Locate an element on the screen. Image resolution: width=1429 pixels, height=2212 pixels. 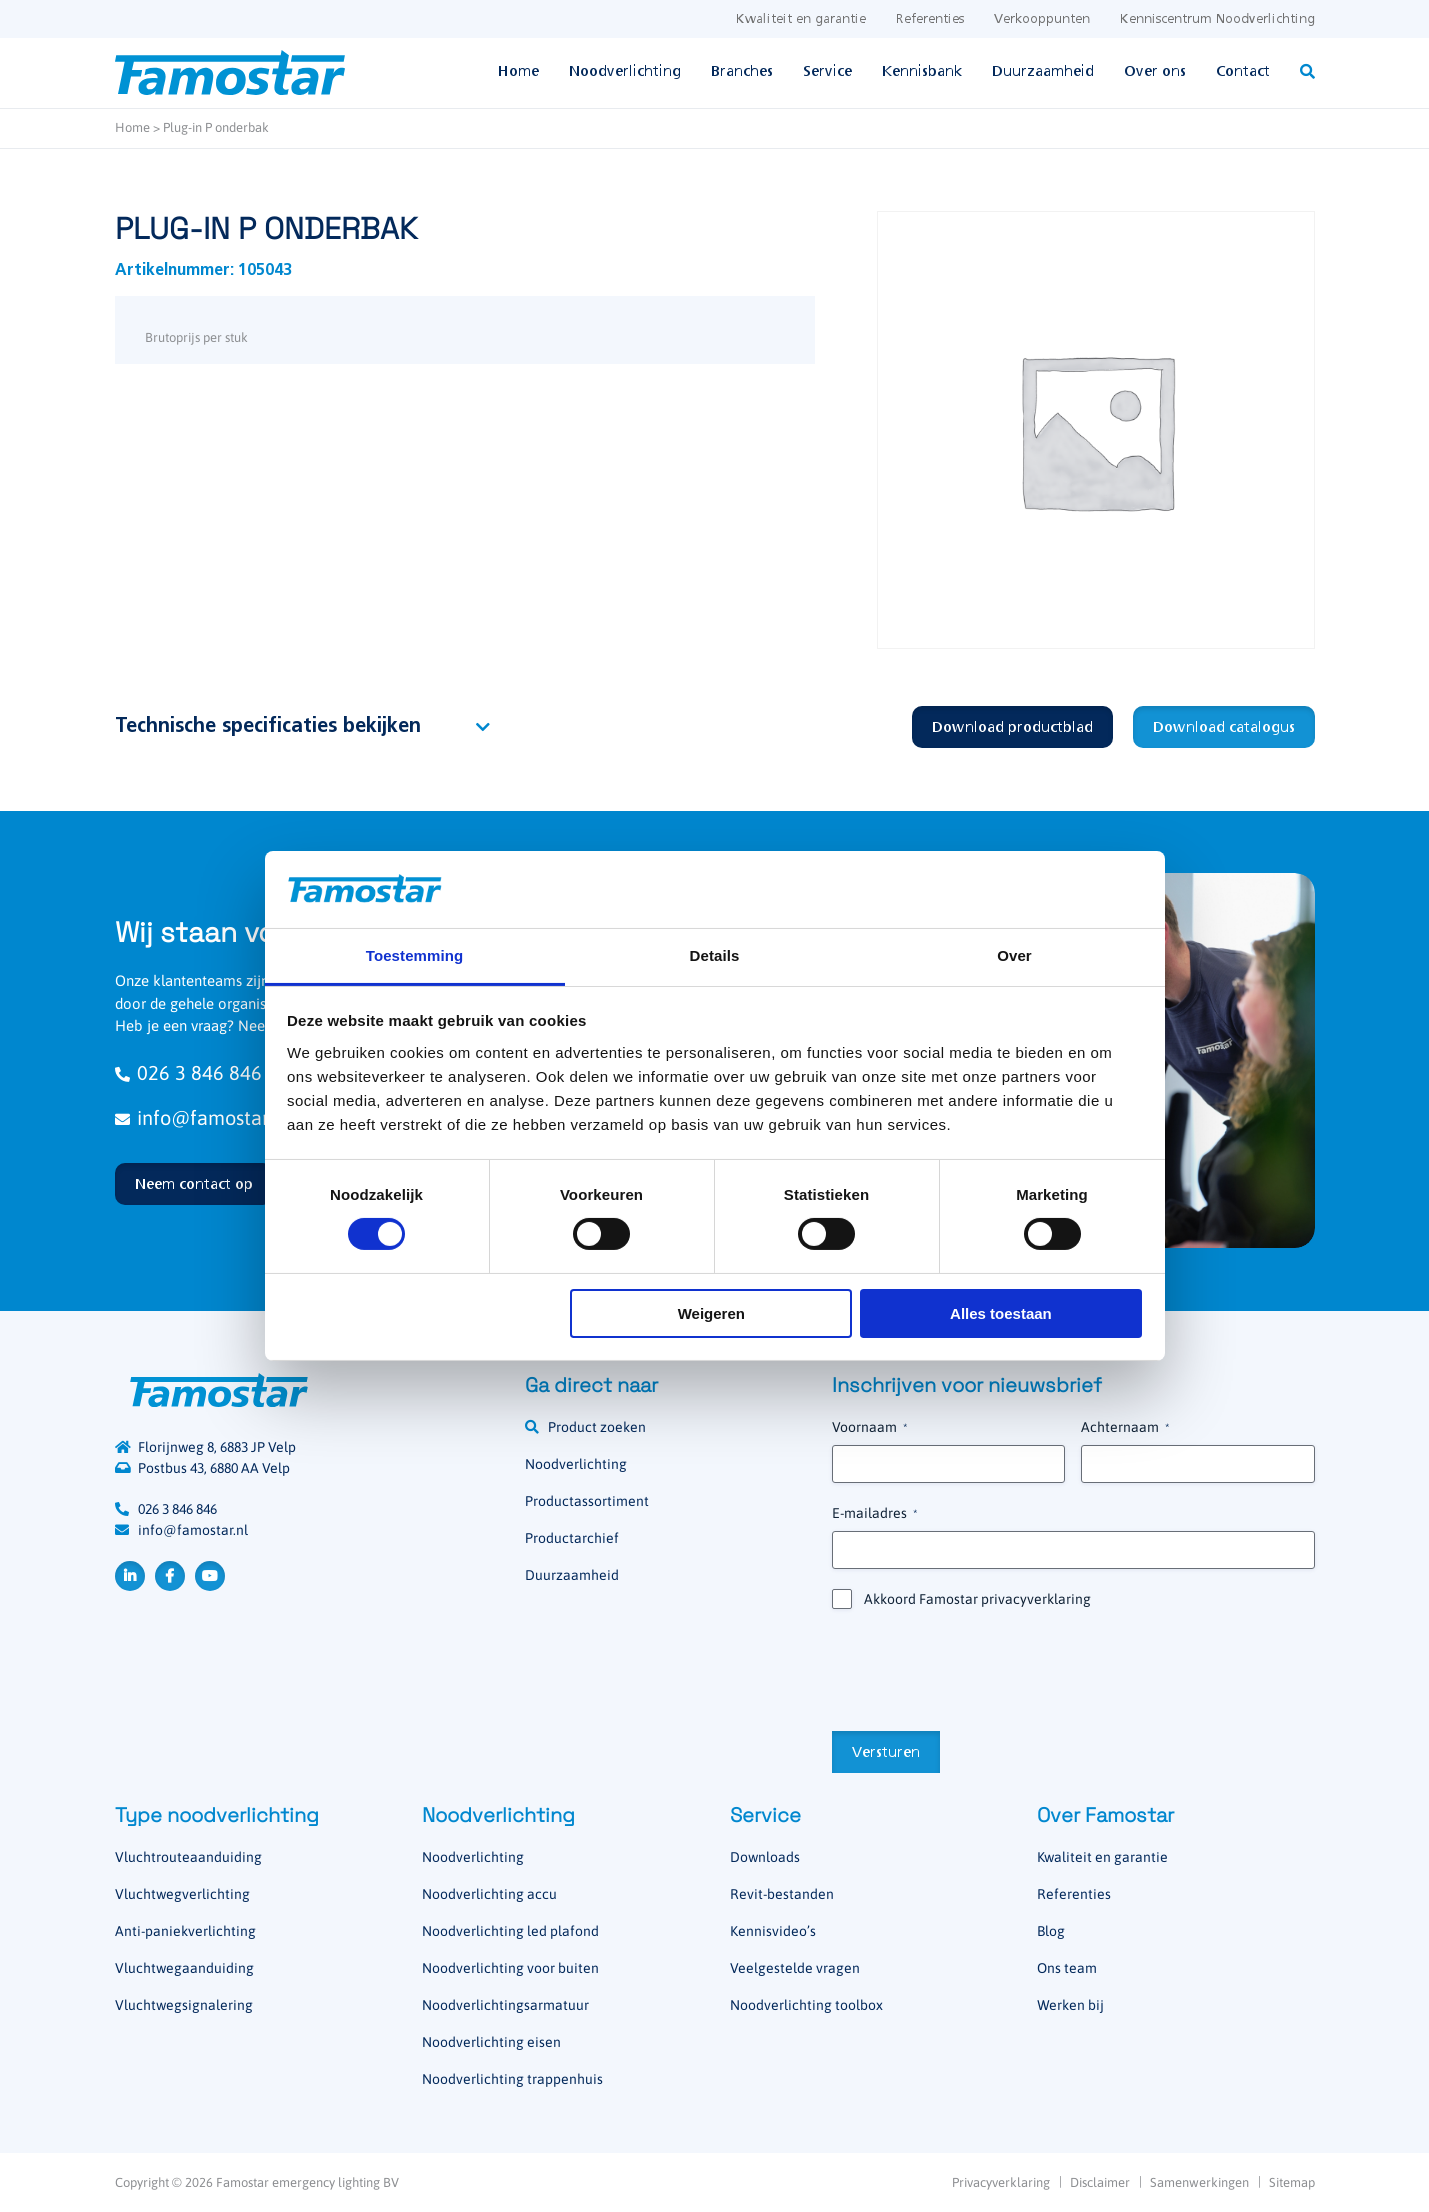
Noodverlichting led plafond is located at coordinates (510, 1931).